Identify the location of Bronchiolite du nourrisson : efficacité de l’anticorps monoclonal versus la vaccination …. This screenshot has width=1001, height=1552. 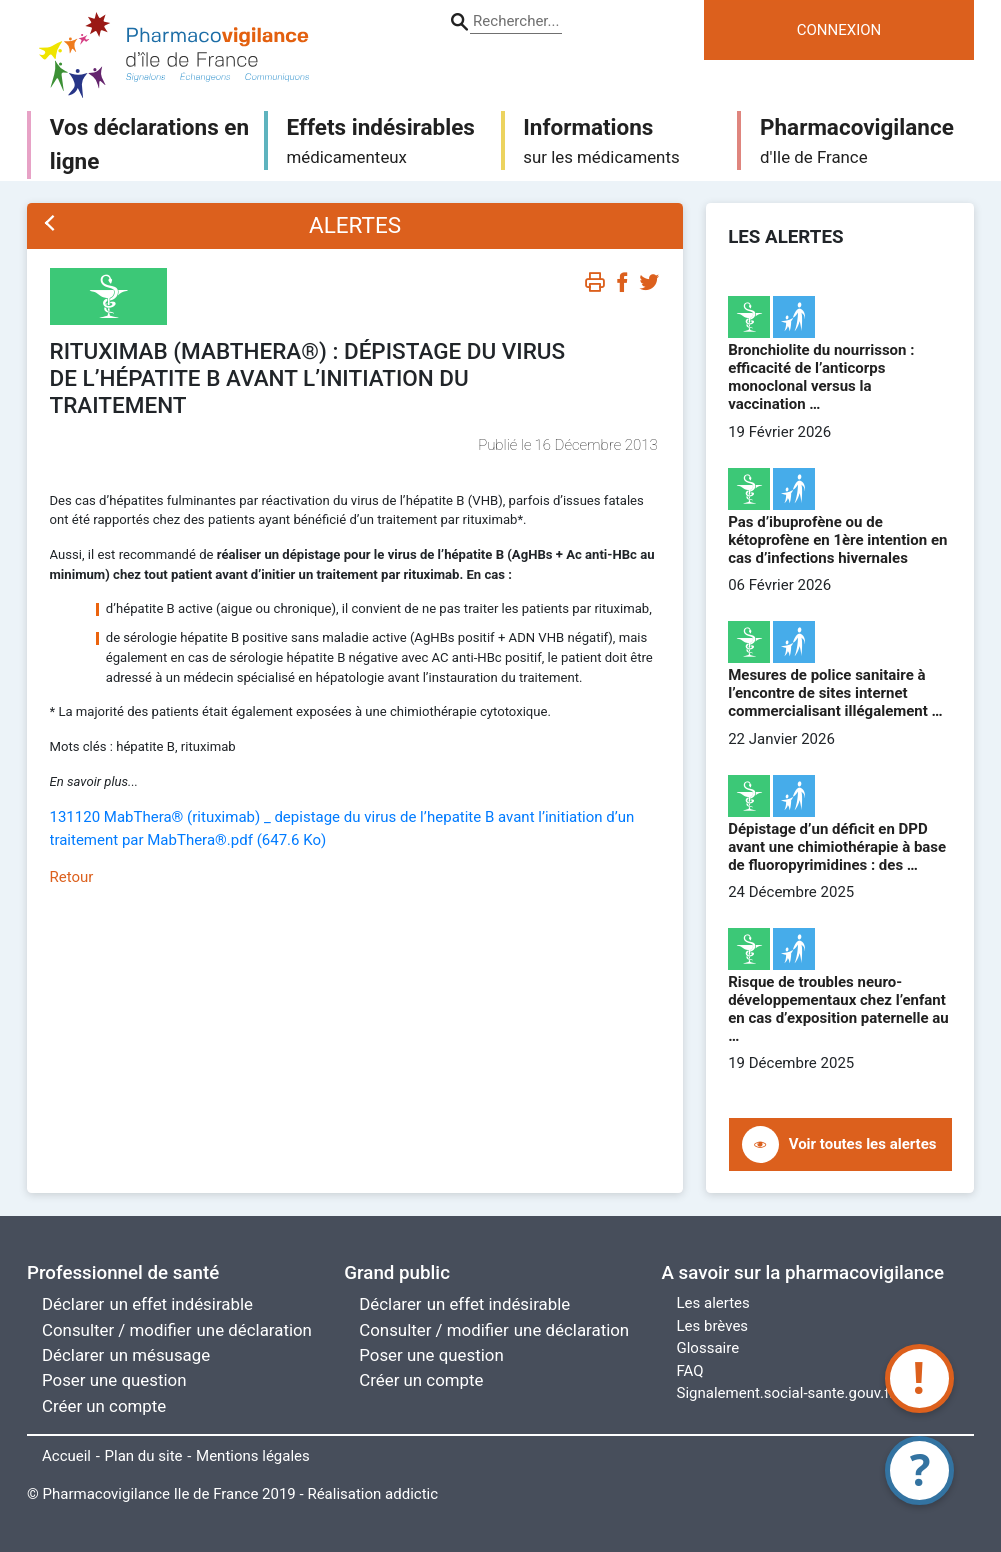
(821, 377).